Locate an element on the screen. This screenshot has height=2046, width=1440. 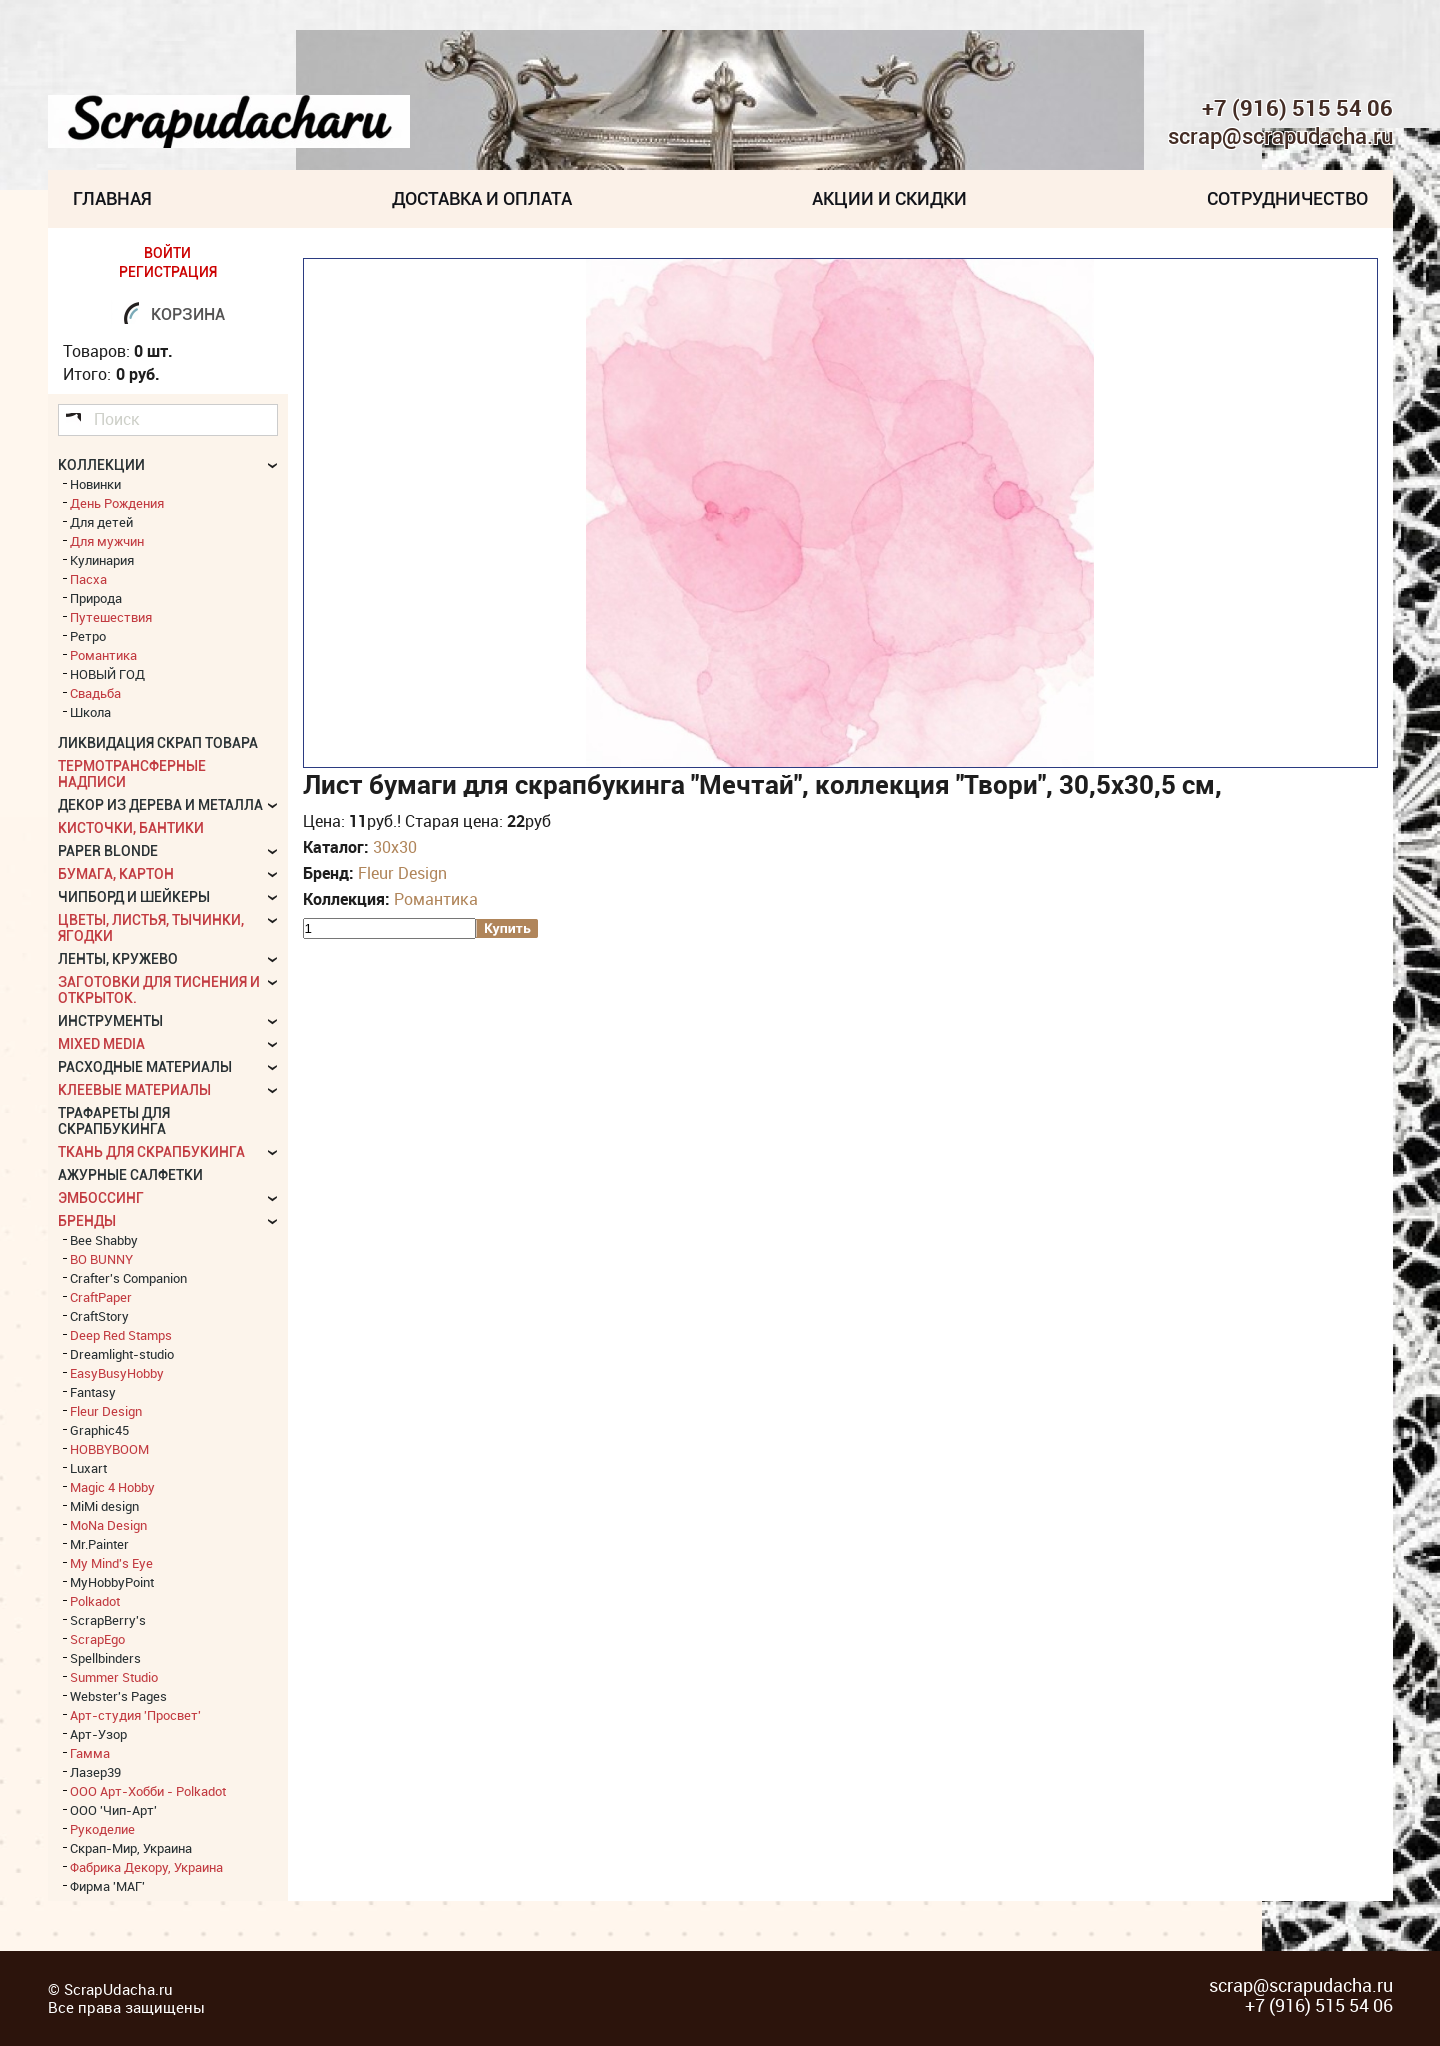
Magic 4 Hobby is located at coordinates (112, 1487).